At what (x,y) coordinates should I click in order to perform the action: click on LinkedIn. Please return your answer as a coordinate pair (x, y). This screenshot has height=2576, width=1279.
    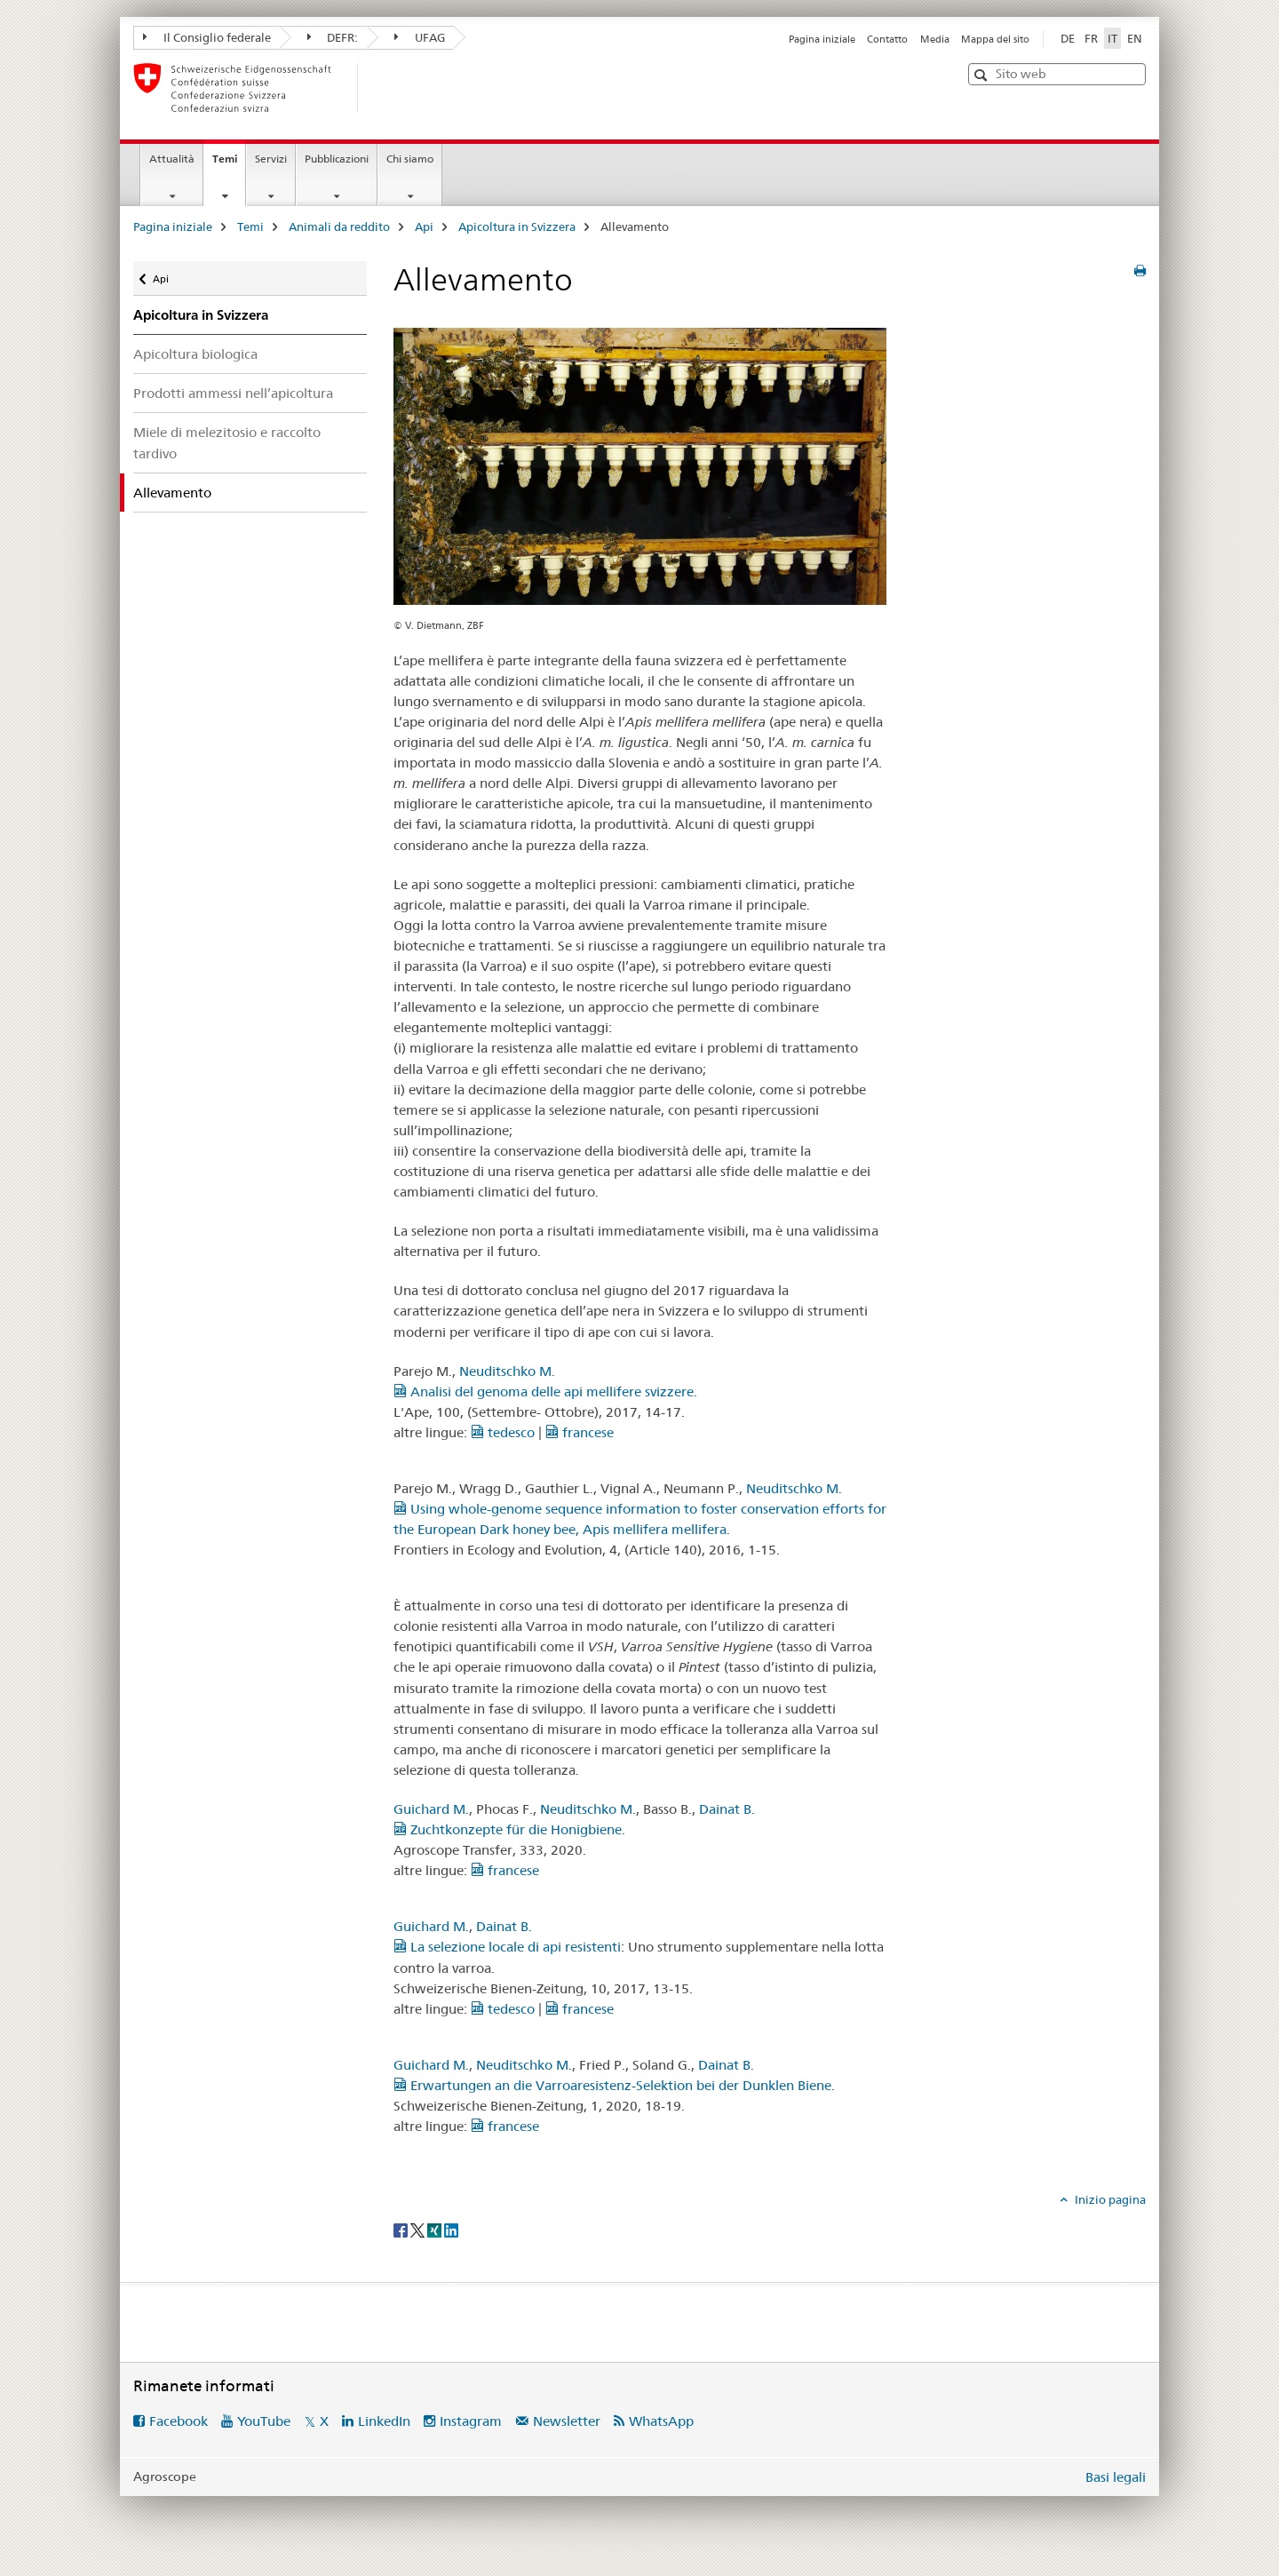
    Looking at the image, I should click on (384, 2421).